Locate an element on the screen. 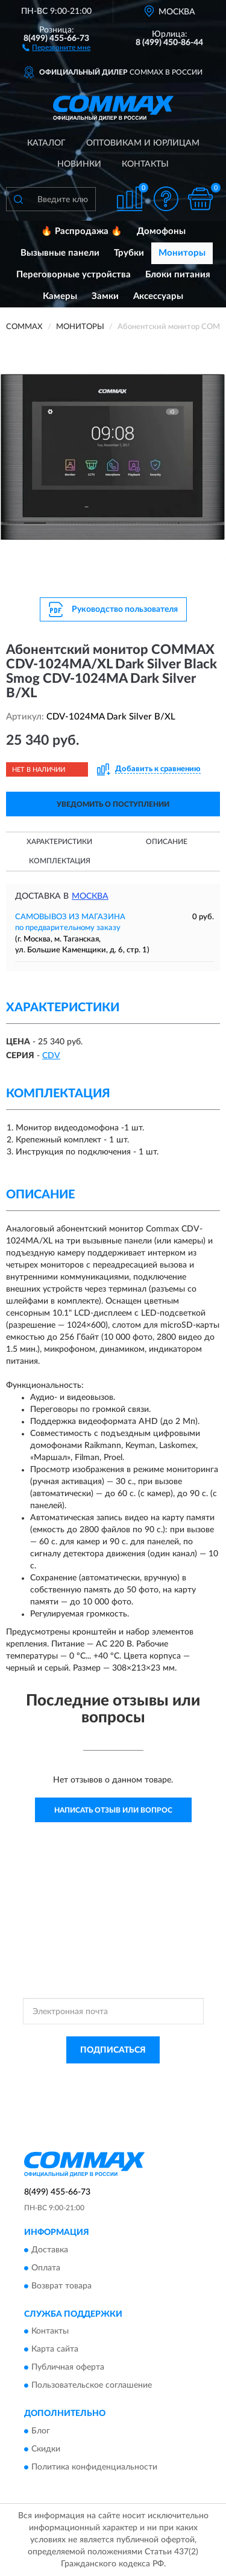 This screenshot has width=226, height=2576. Замки is located at coordinates (105, 296).